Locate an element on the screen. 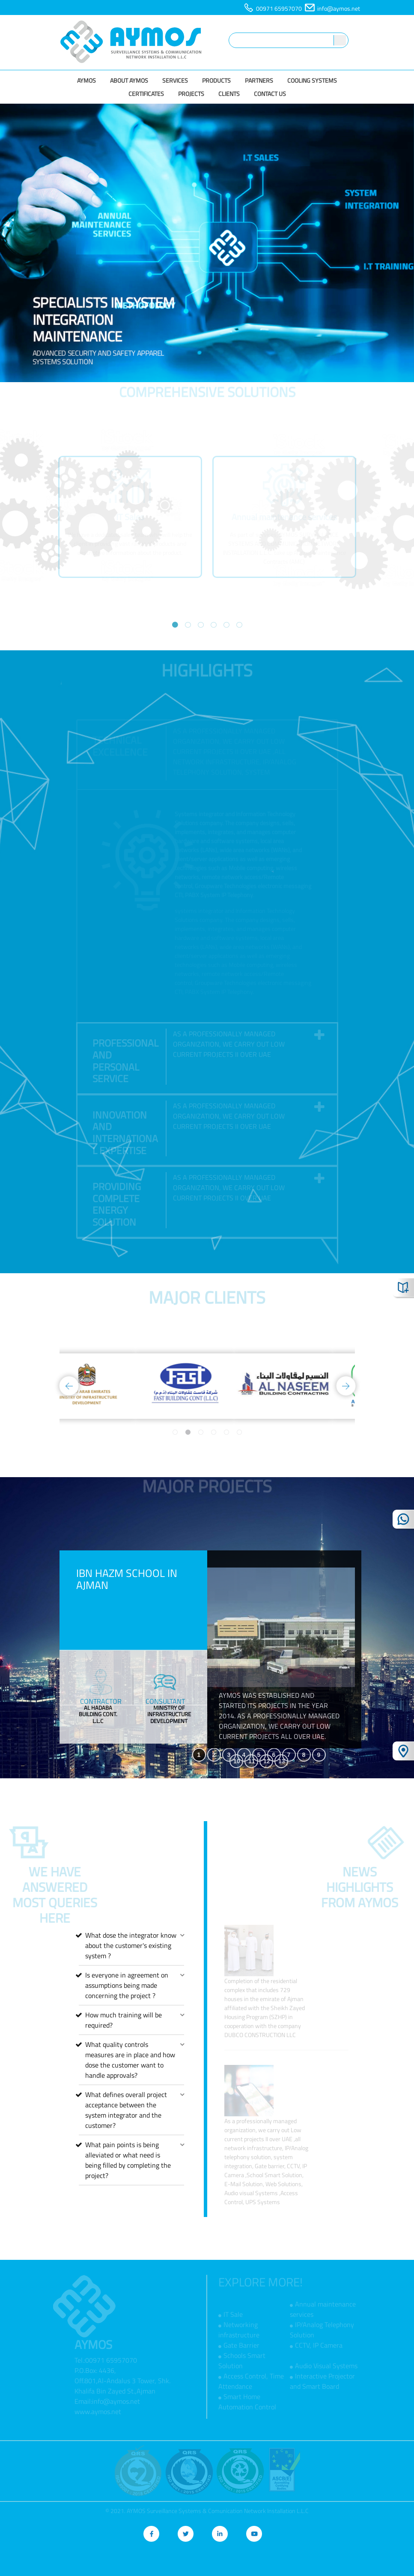 The height and width of the screenshot is (2576, 414). Projects is located at coordinates (191, 93).